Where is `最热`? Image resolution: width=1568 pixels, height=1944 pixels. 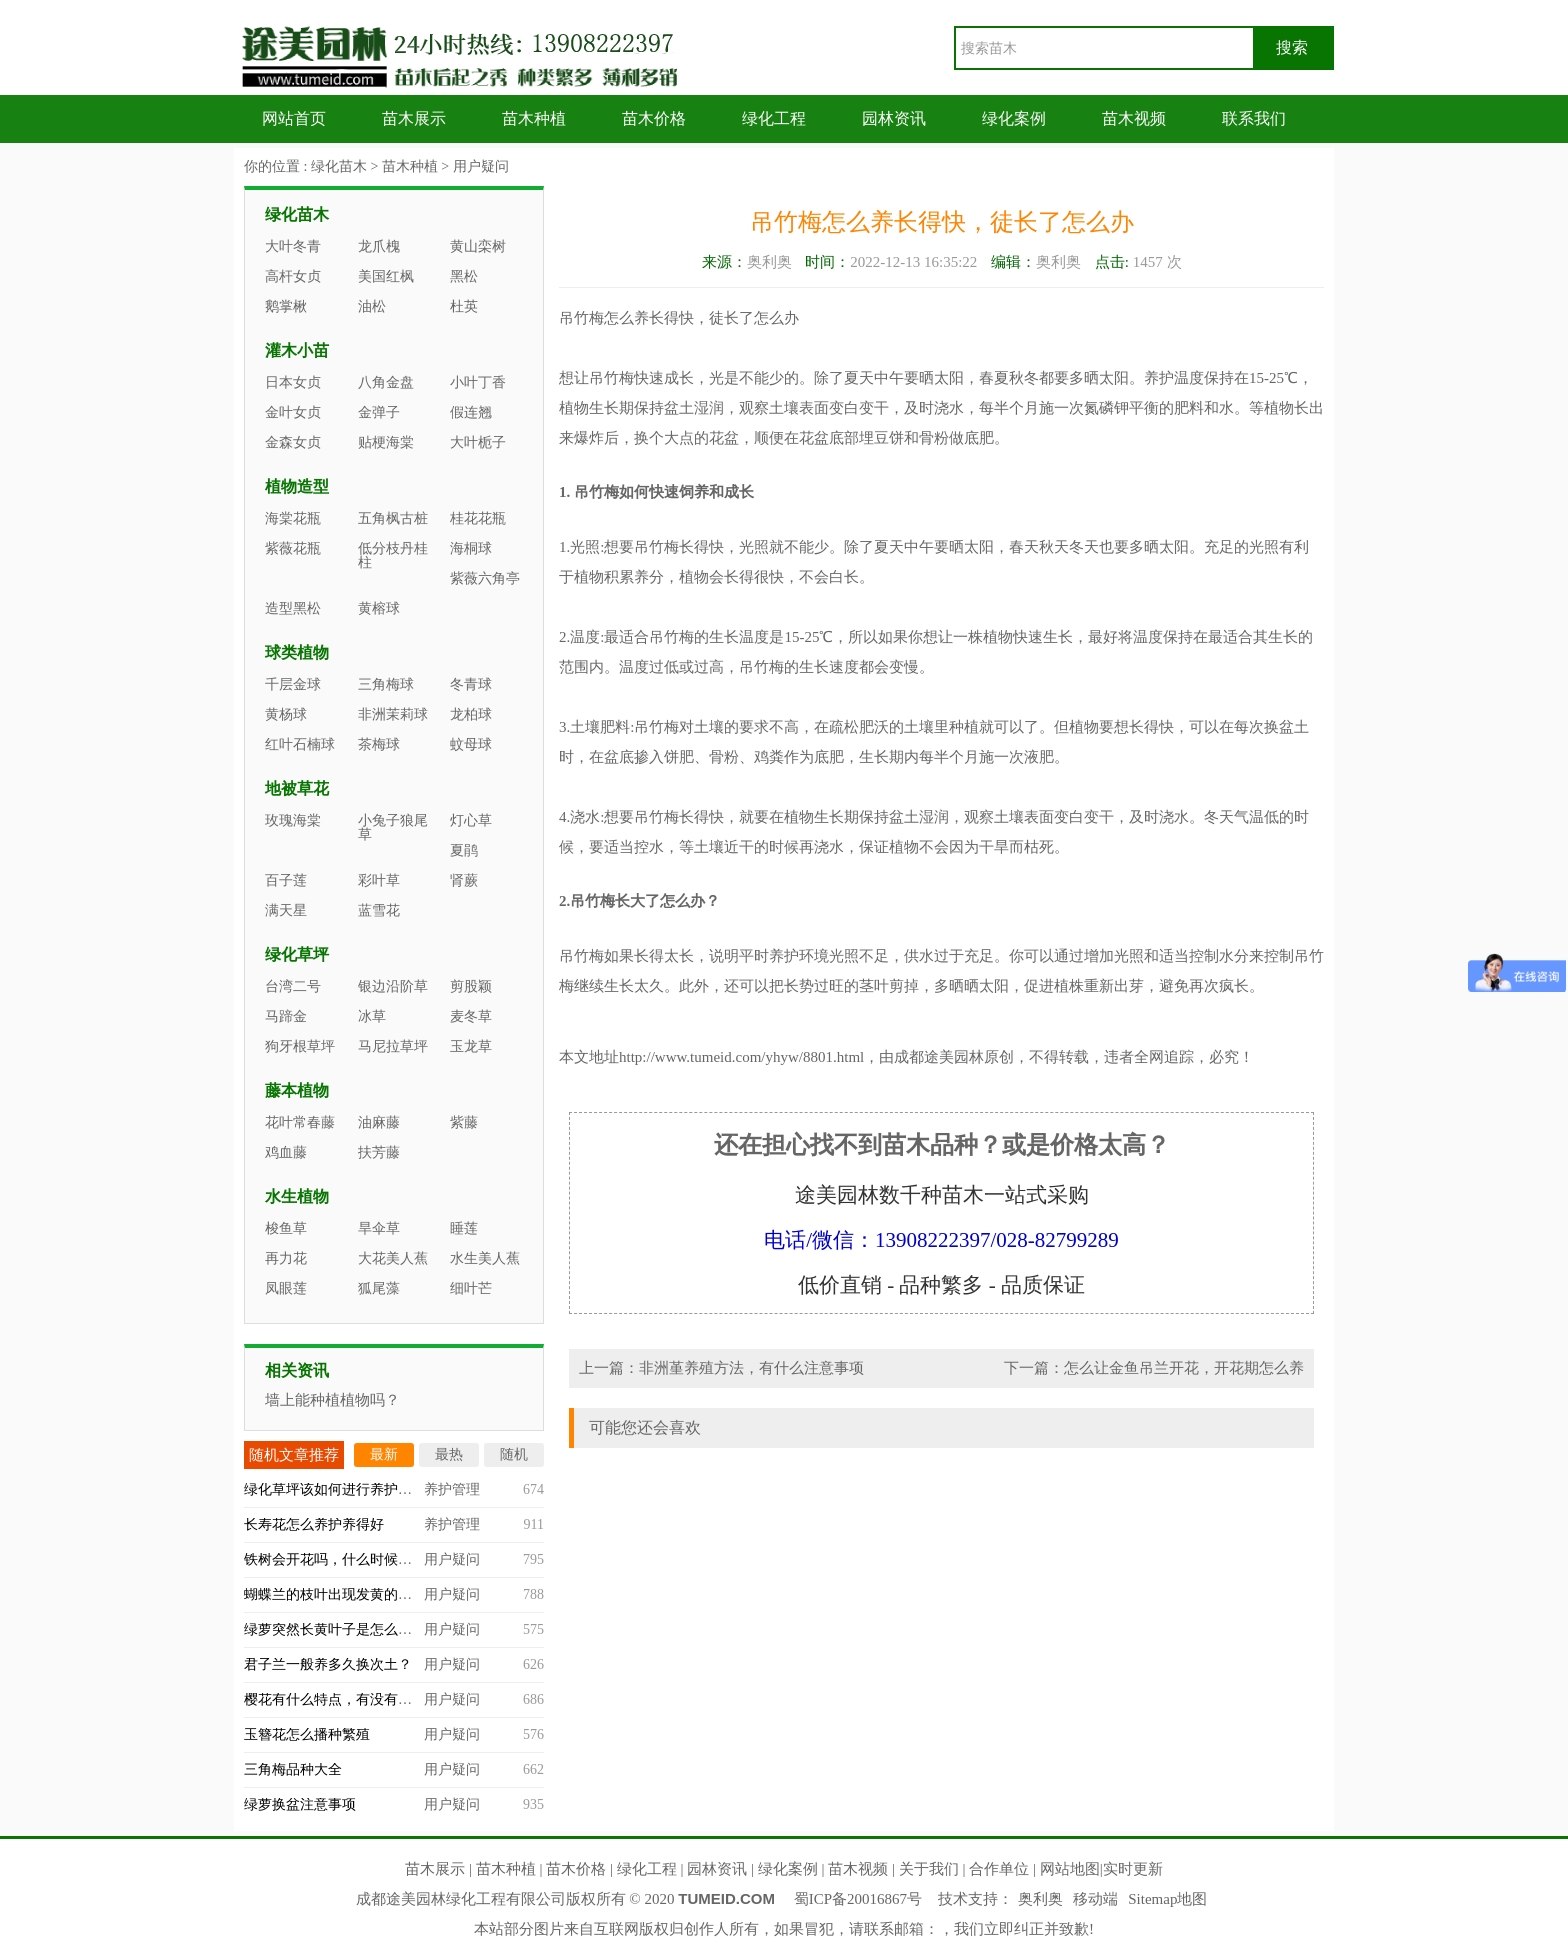 最热 is located at coordinates (449, 1454).